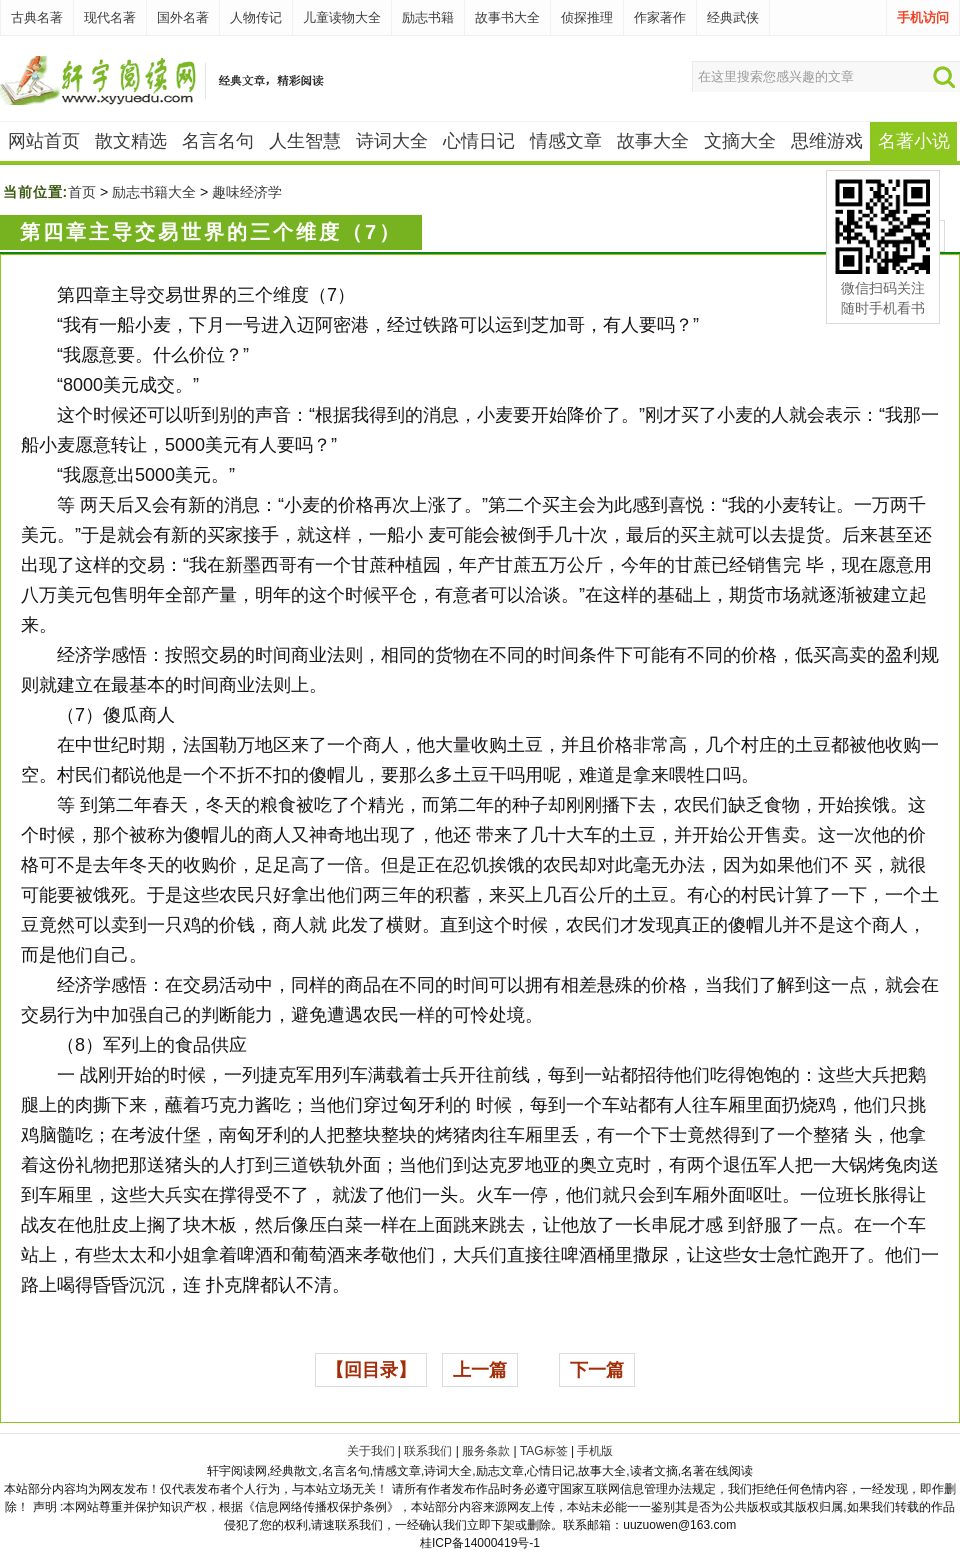  What do you see at coordinates (923, 17) in the screenshot?
I see `手机访问` at bounding box center [923, 17].